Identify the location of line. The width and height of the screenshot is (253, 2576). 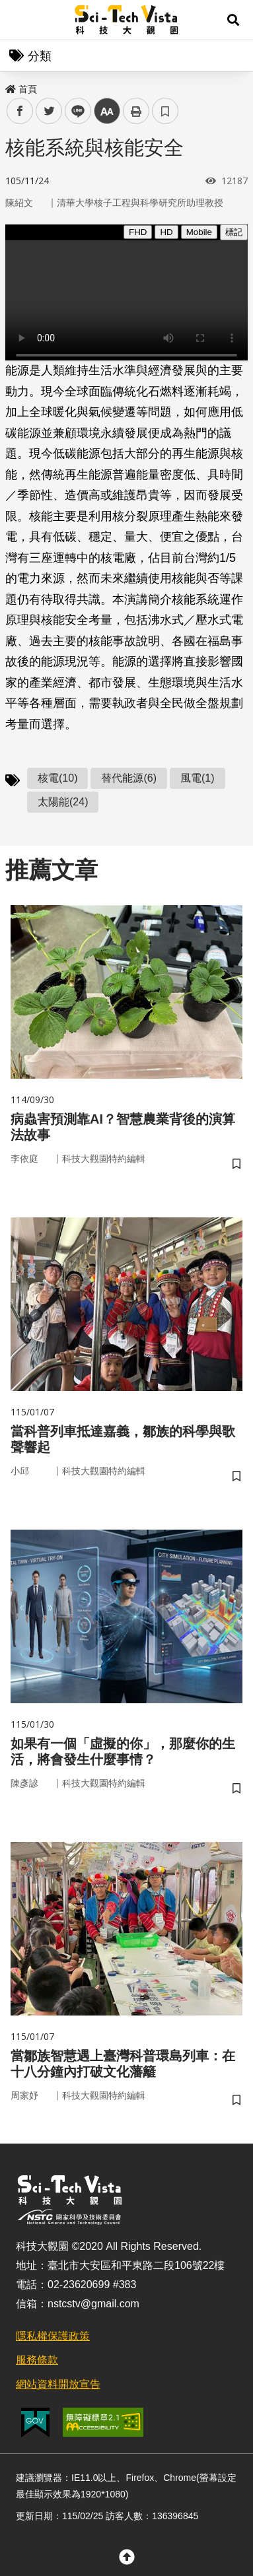
(73, 111).